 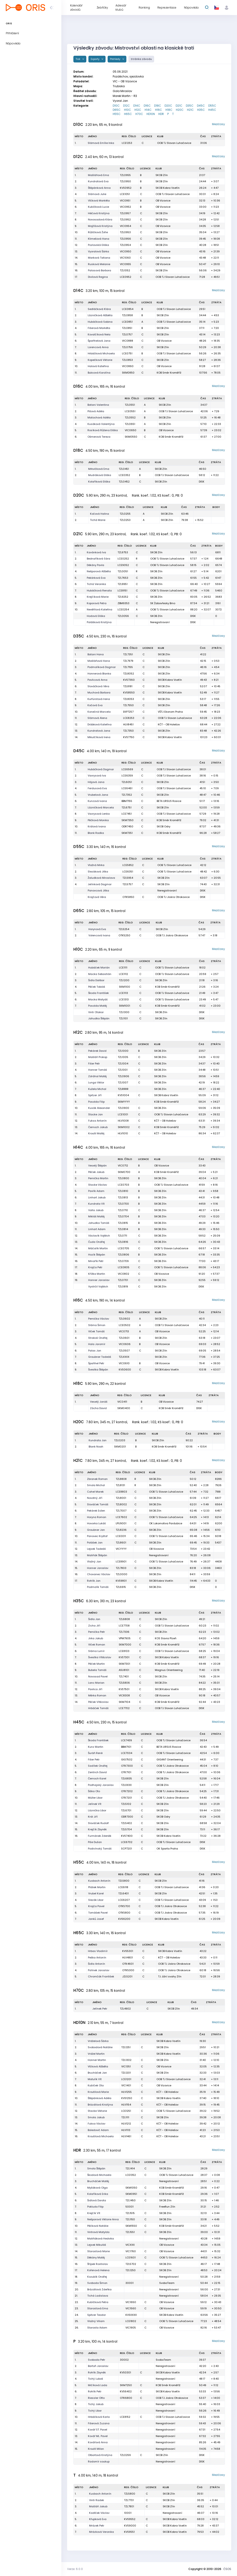 I want to click on Tichá Ladislava, so click(x=97, y=2296).